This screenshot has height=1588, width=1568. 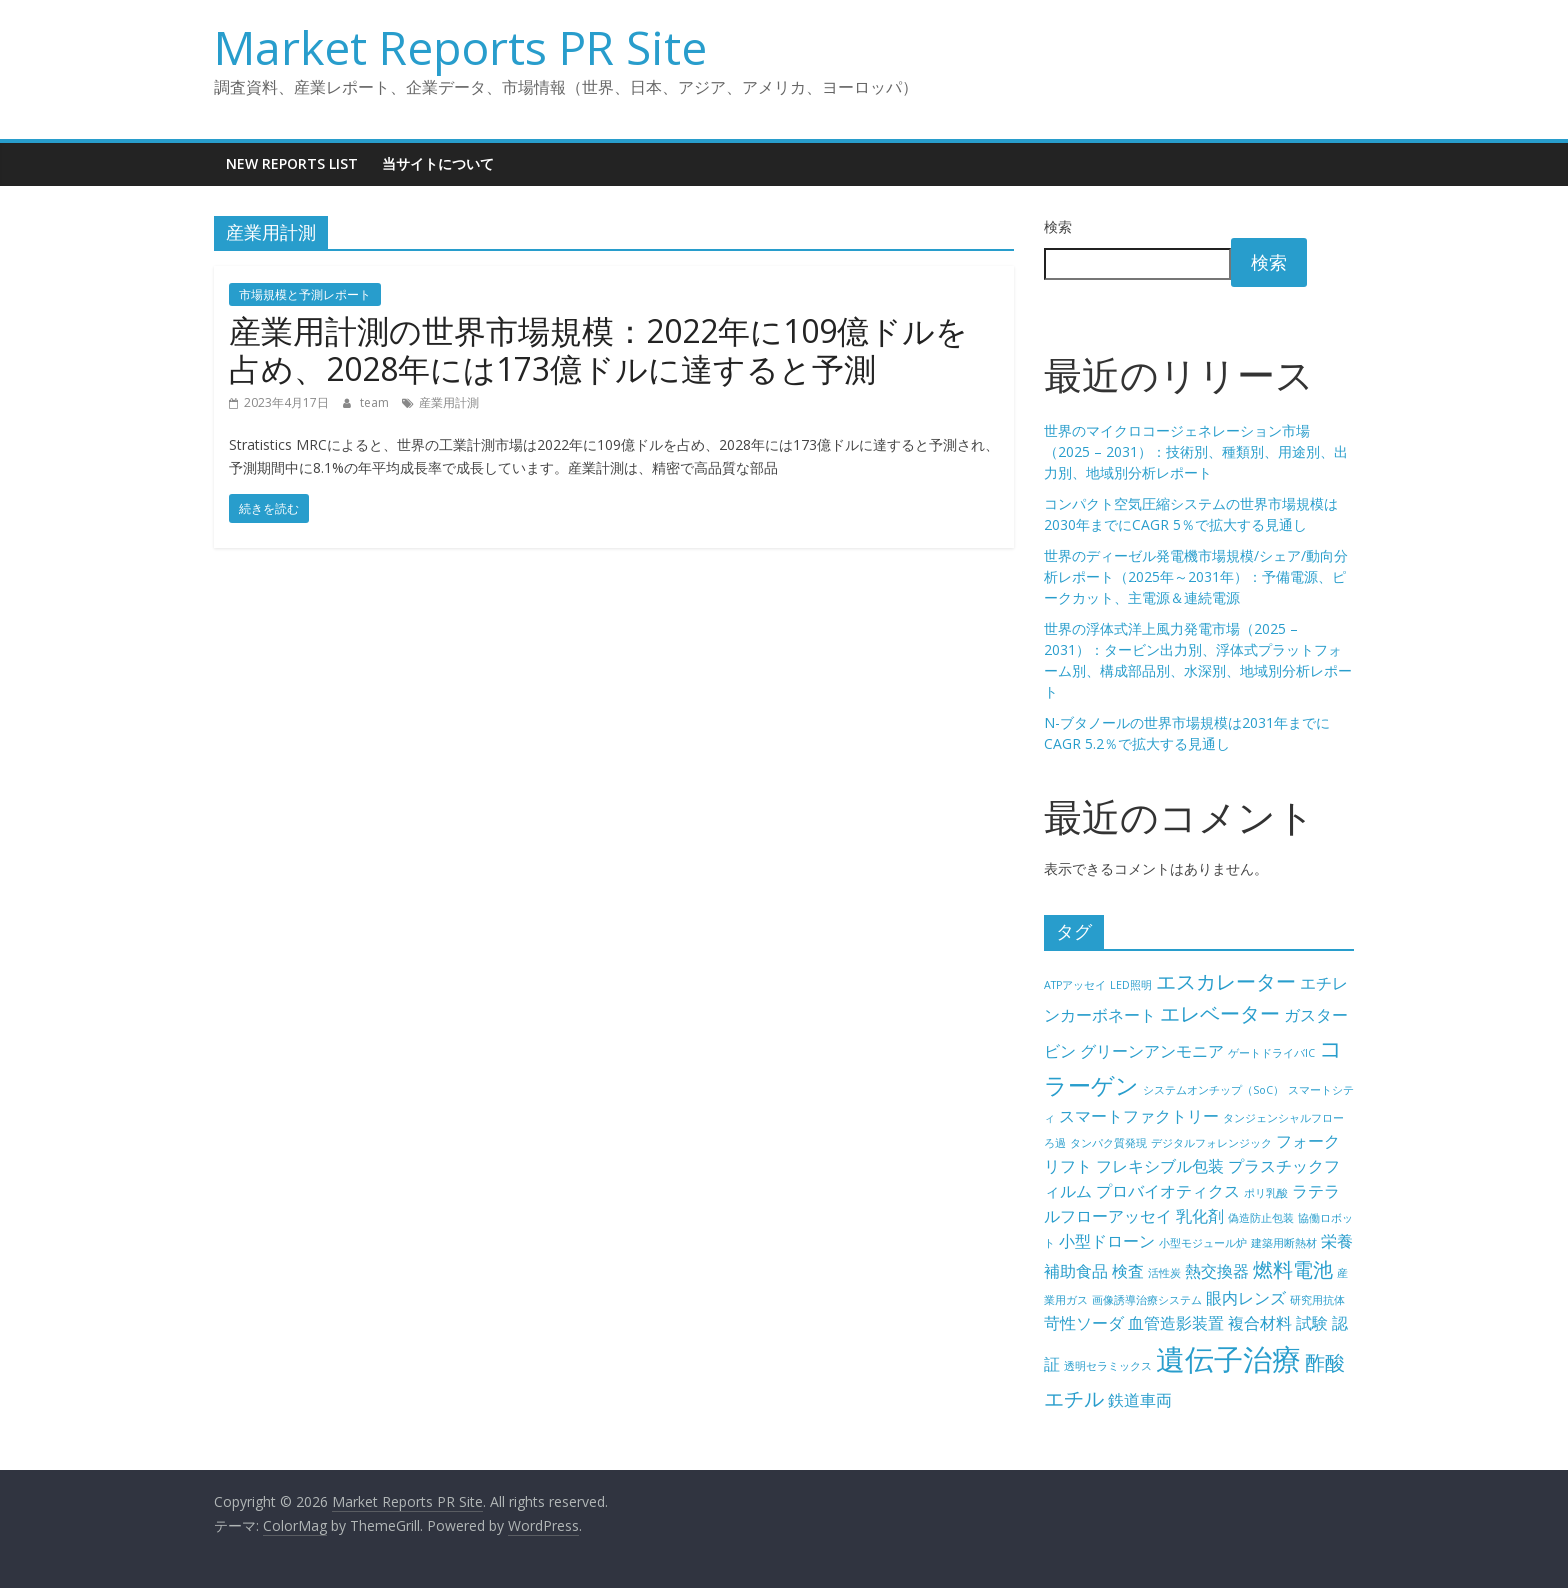 What do you see at coordinates (1220, 1013) in the screenshot?
I see `エレベーター [エレベーター (6個の項目)]` at bounding box center [1220, 1013].